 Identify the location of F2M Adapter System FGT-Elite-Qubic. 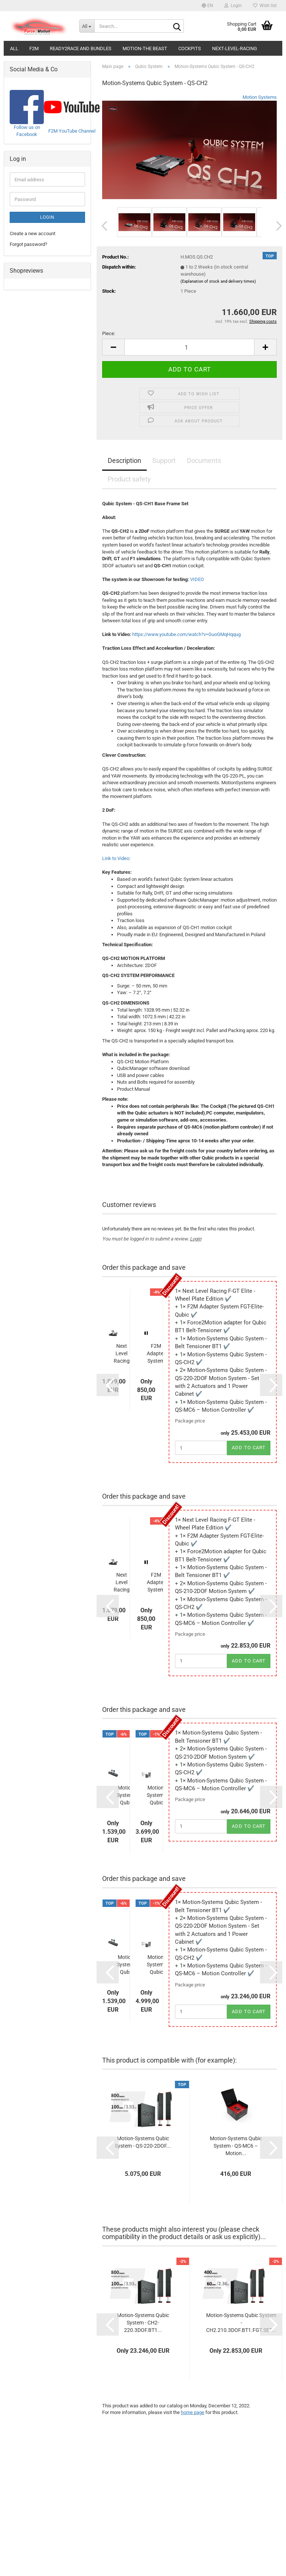
(156, 1354).